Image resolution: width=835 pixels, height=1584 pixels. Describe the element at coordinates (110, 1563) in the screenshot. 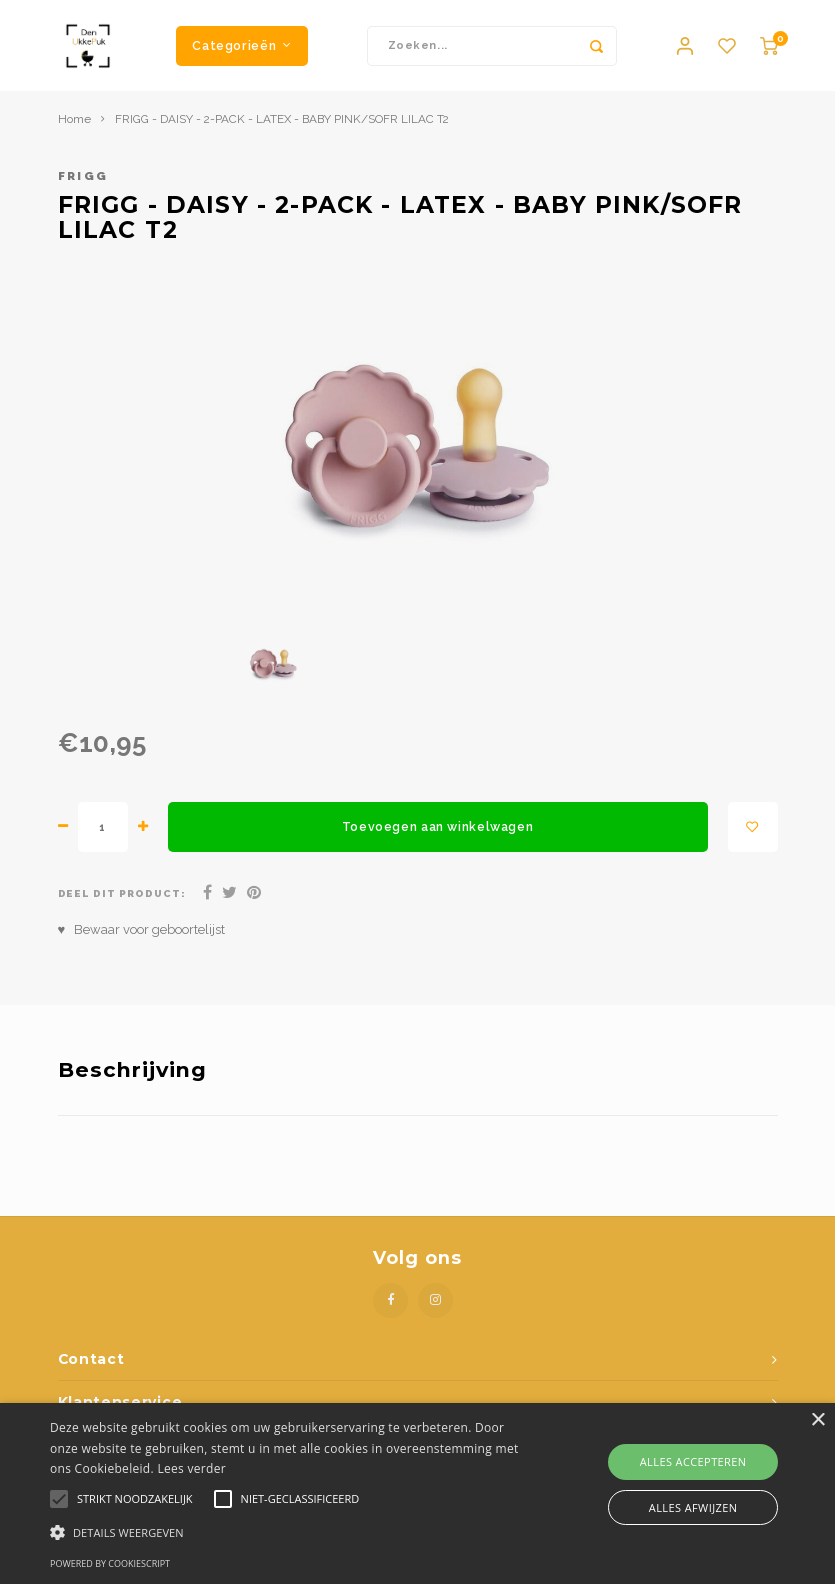

I see `Powered by CookieScript` at that location.